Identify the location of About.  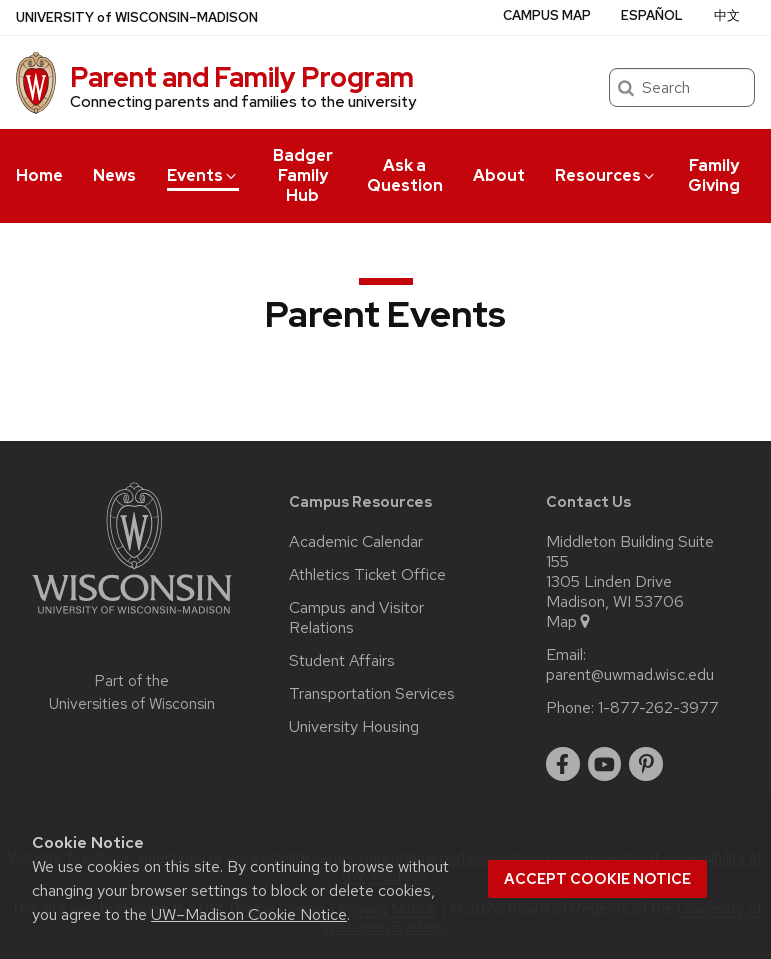
(499, 175).